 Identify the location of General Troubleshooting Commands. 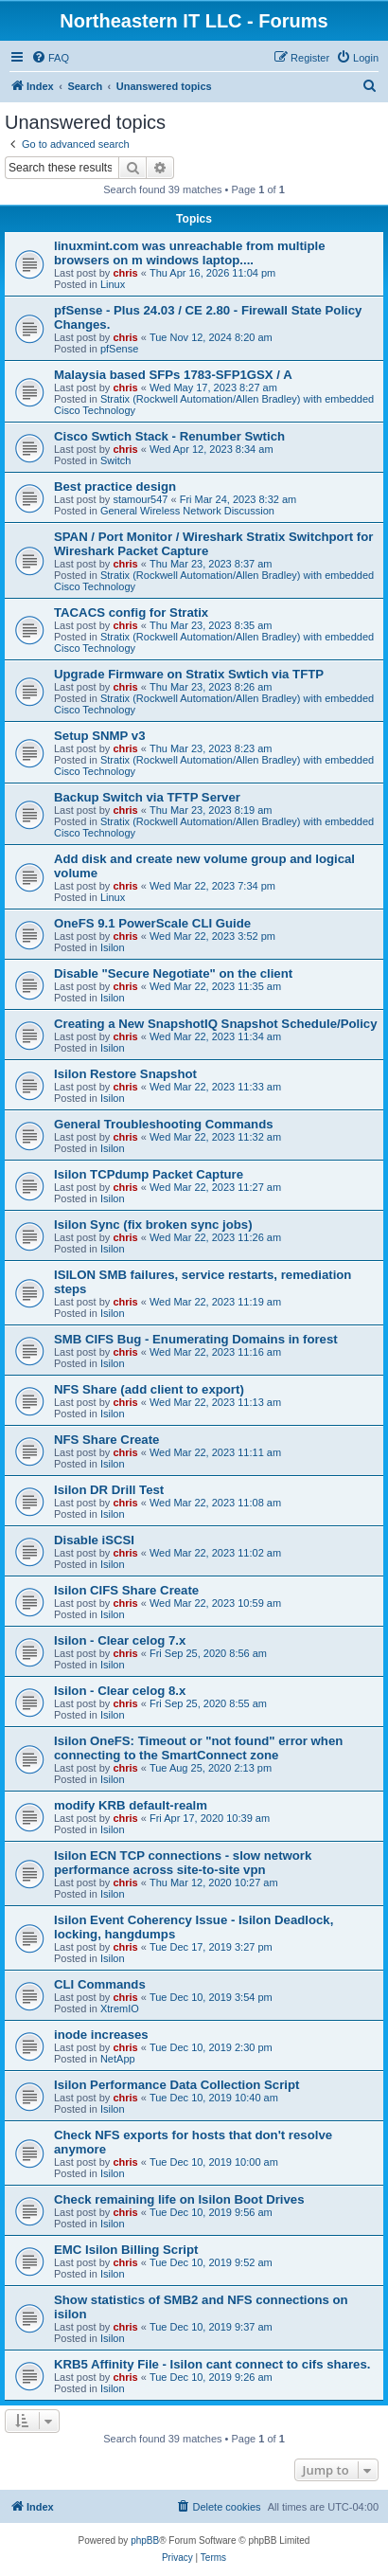
(163, 1124).